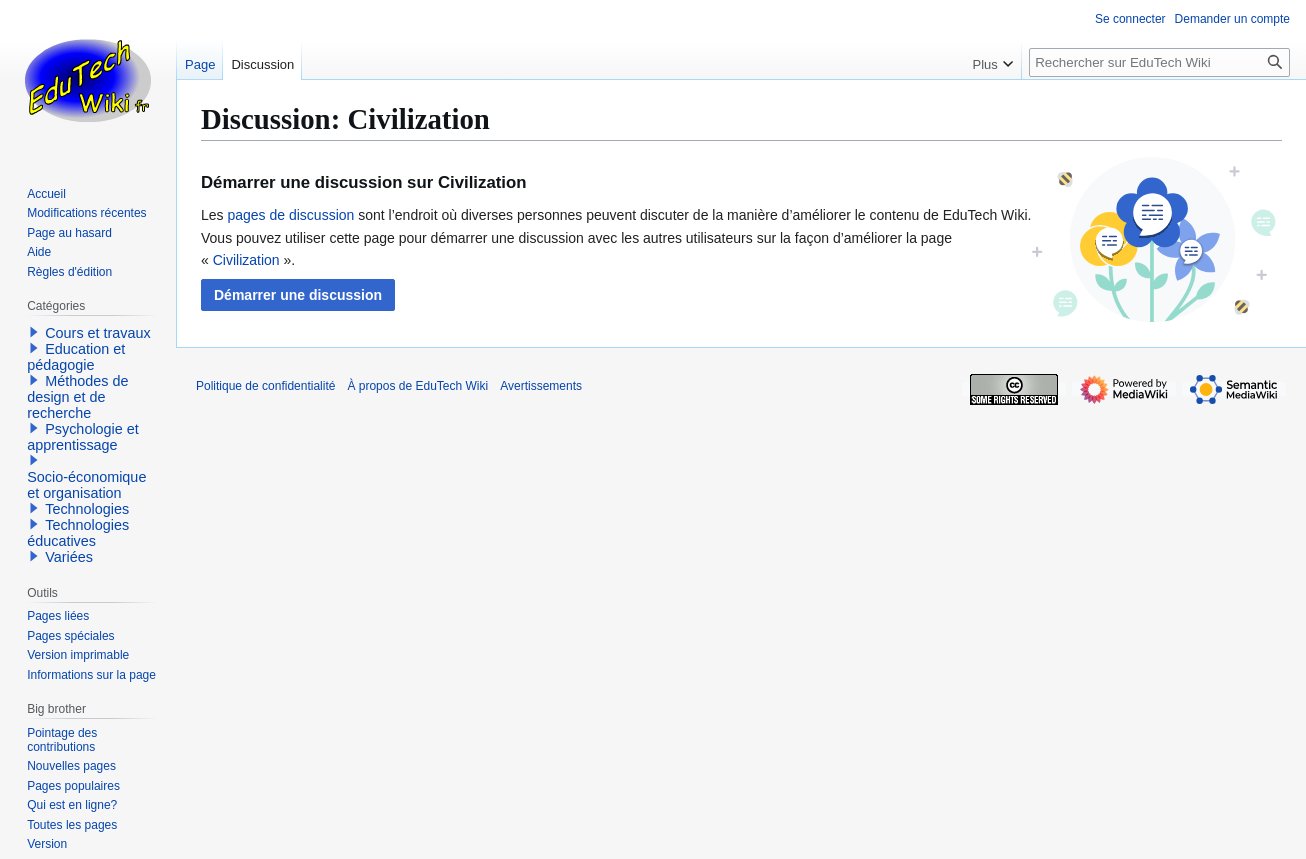 The height and width of the screenshot is (859, 1306). What do you see at coordinates (98, 333) in the screenshot?
I see `Cours et travaux` at bounding box center [98, 333].